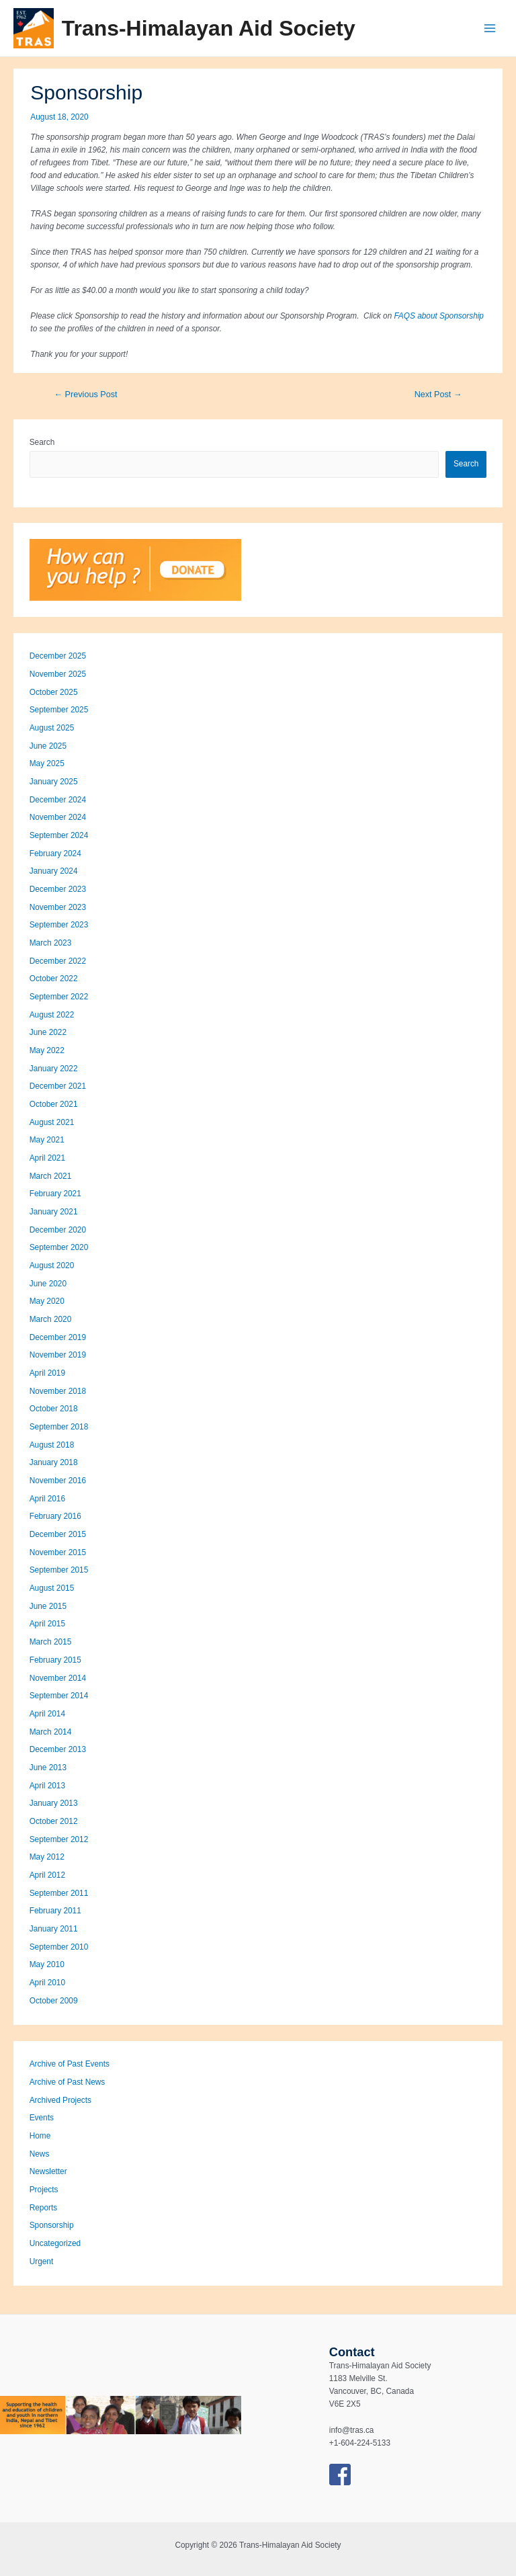 Image resolution: width=516 pixels, height=2576 pixels. What do you see at coordinates (47, 1373) in the screenshot?
I see `April 2019` at bounding box center [47, 1373].